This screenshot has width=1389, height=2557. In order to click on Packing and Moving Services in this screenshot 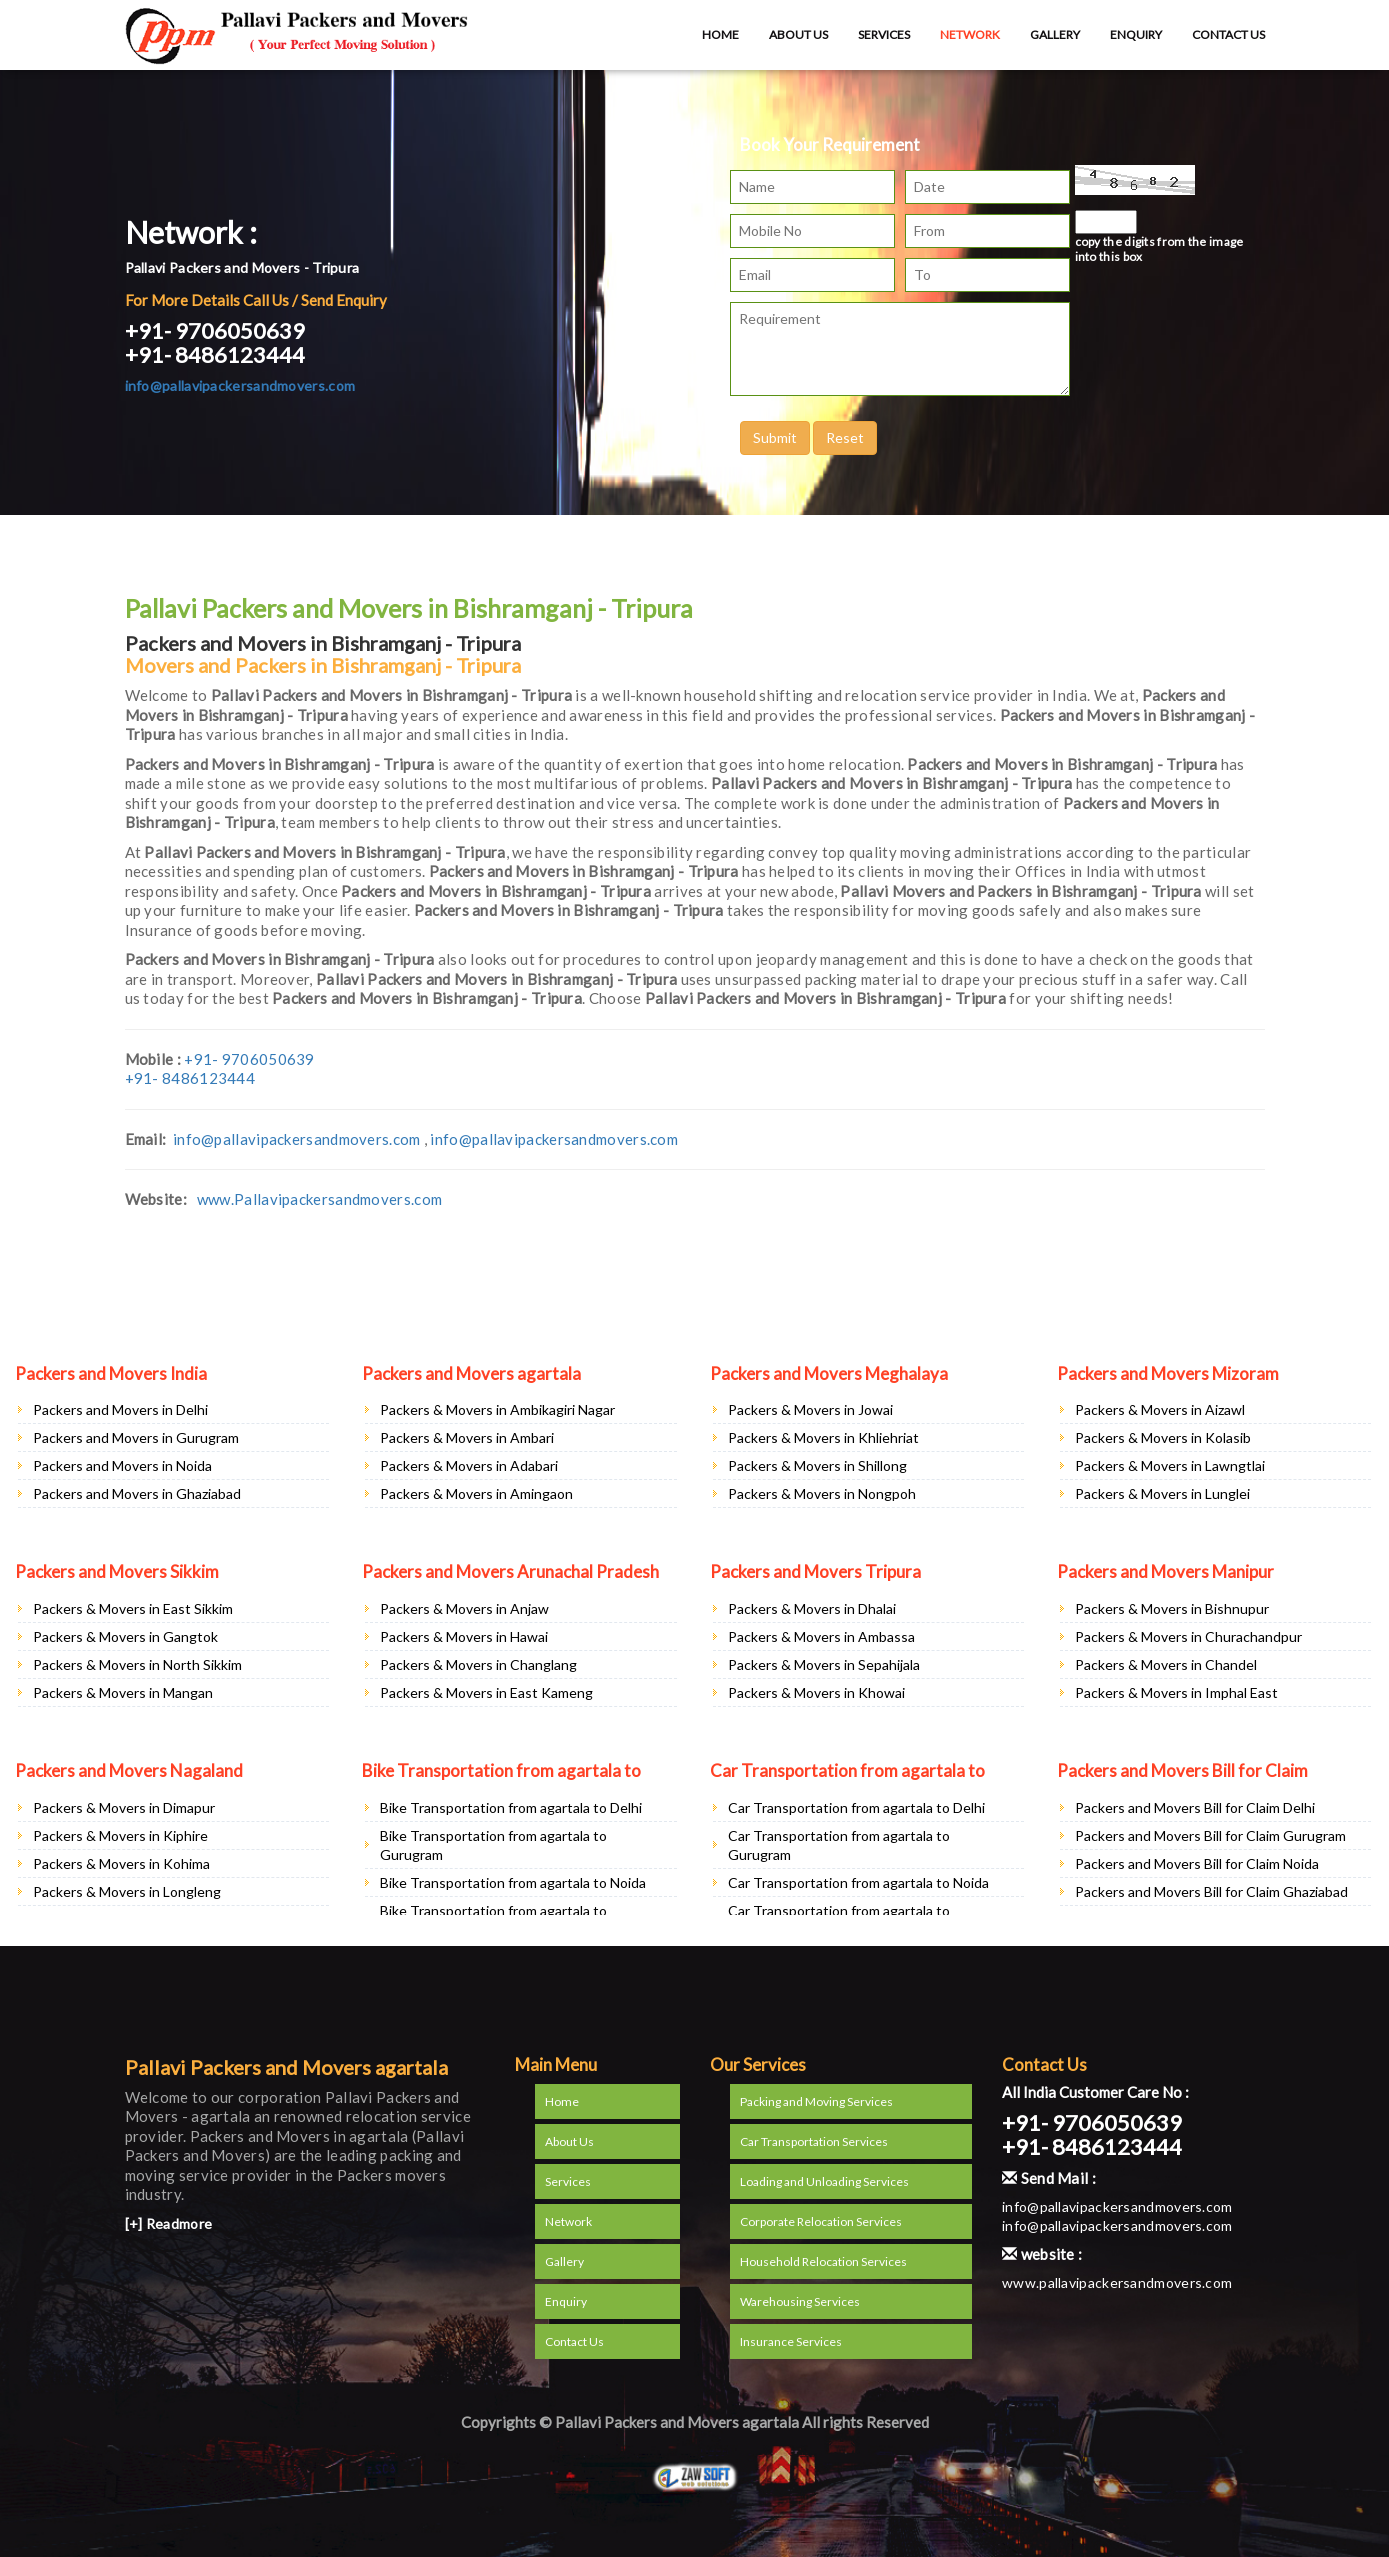, I will do `click(816, 2101)`.